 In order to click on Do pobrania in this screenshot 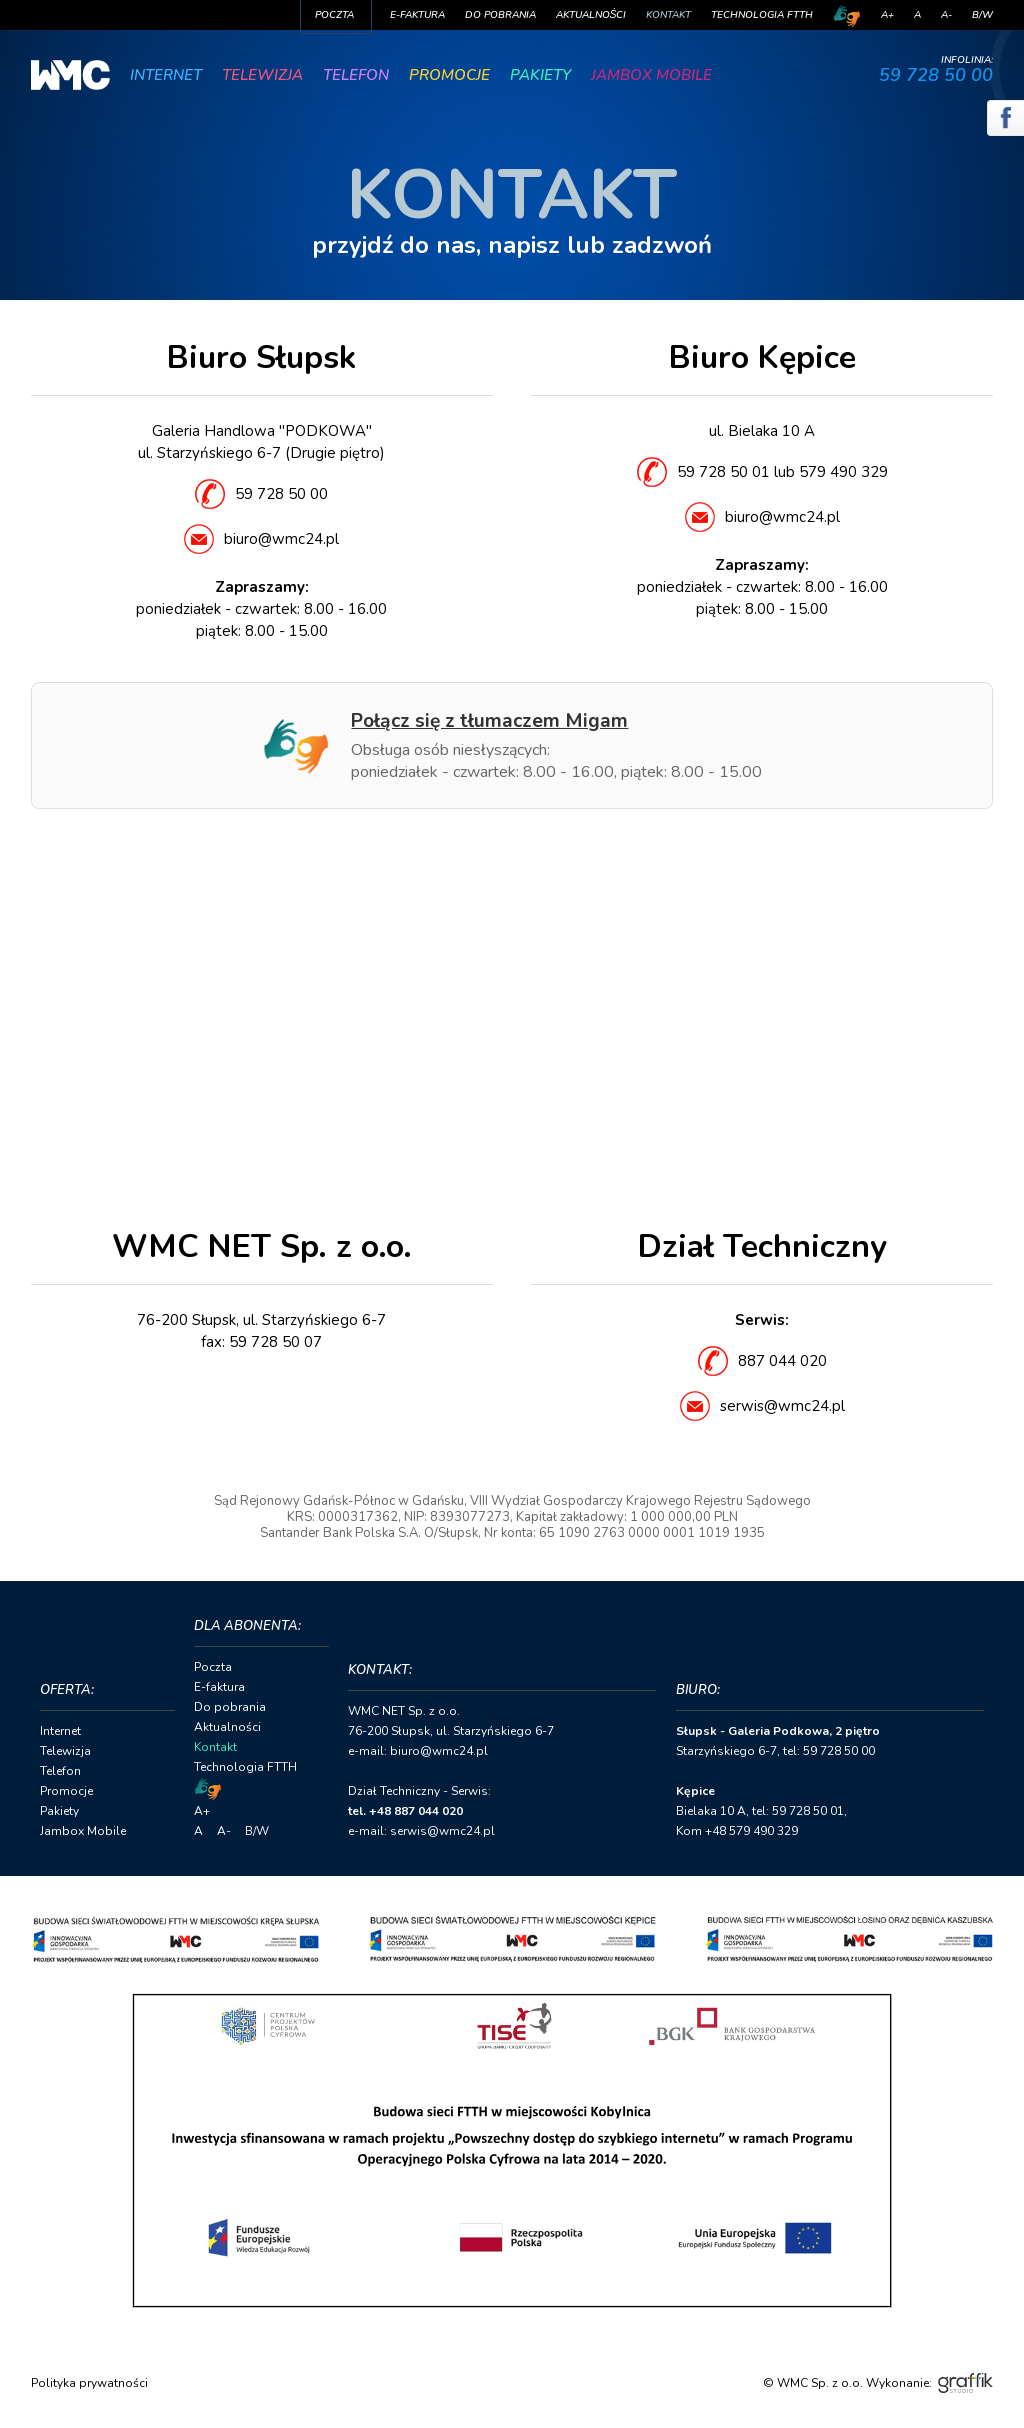, I will do `click(500, 15)`.